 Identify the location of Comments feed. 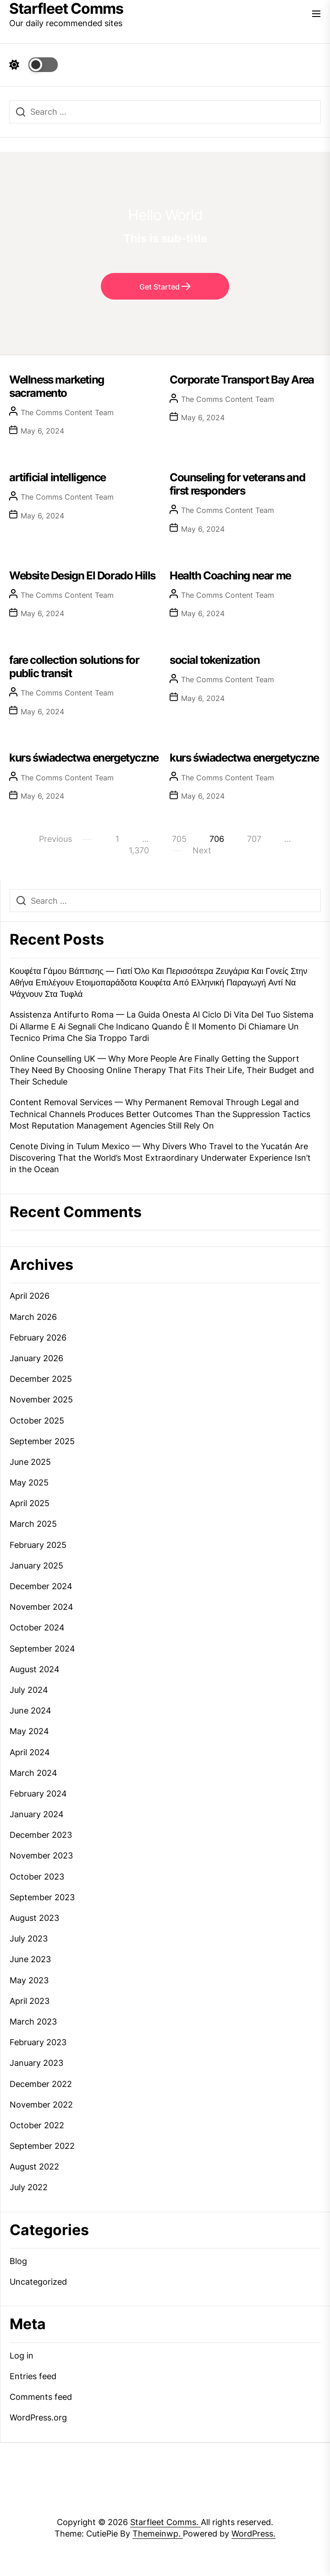
(41, 2397).